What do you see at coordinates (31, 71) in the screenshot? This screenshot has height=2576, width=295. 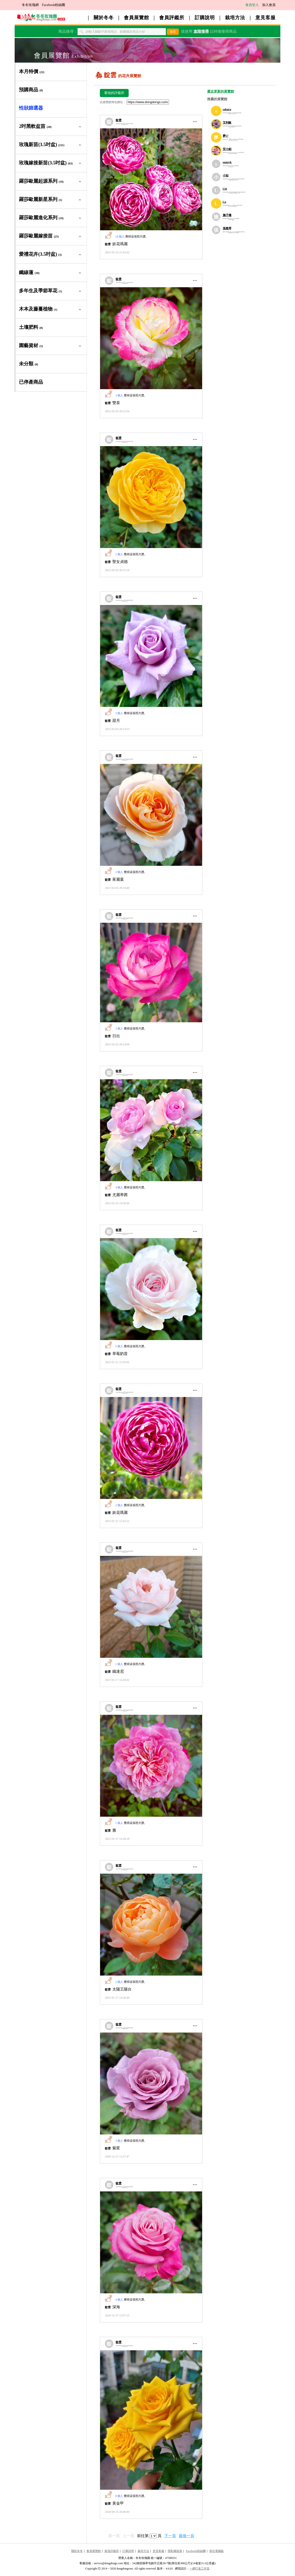 I see `本月特價` at bounding box center [31, 71].